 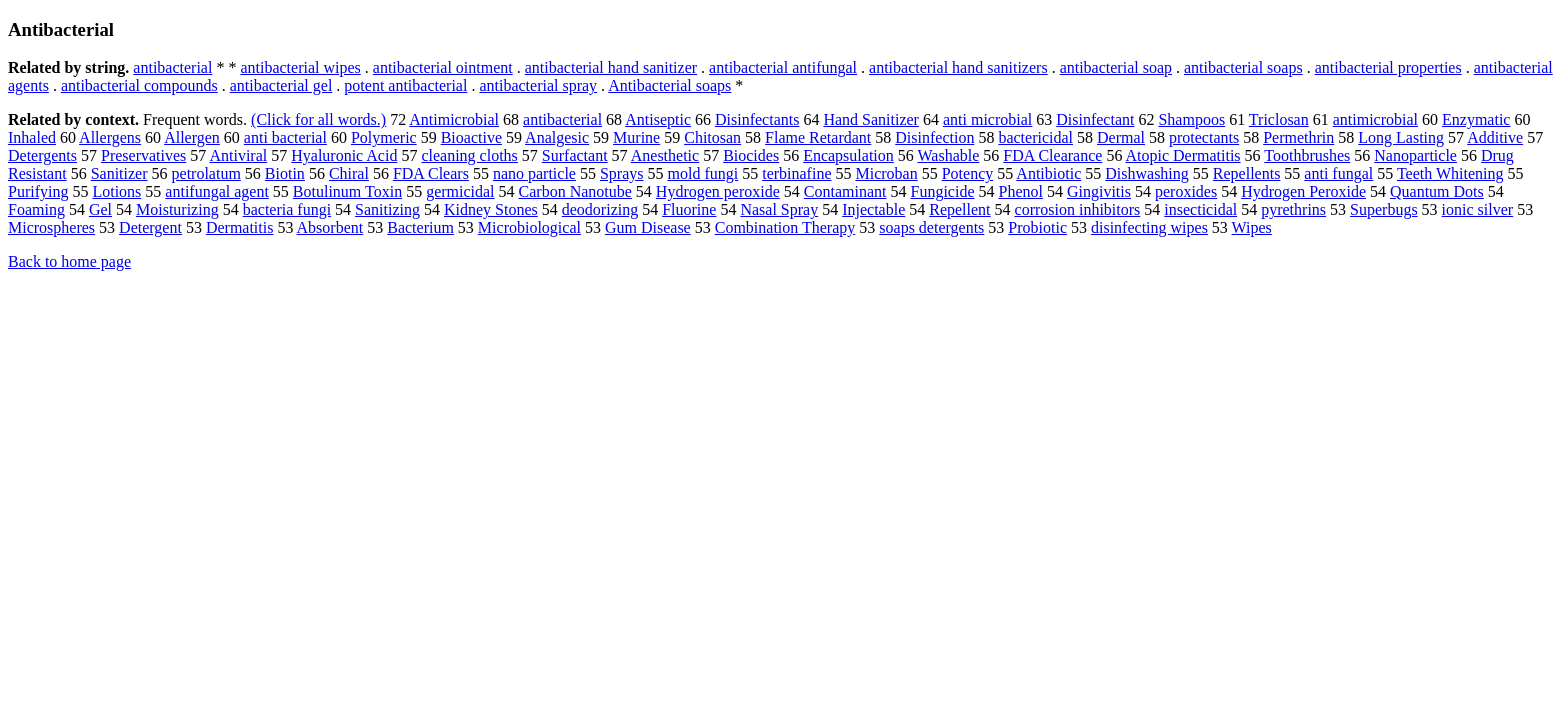 What do you see at coordinates (285, 137) in the screenshot?
I see `anti bacterial` at bounding box center [285, 137].